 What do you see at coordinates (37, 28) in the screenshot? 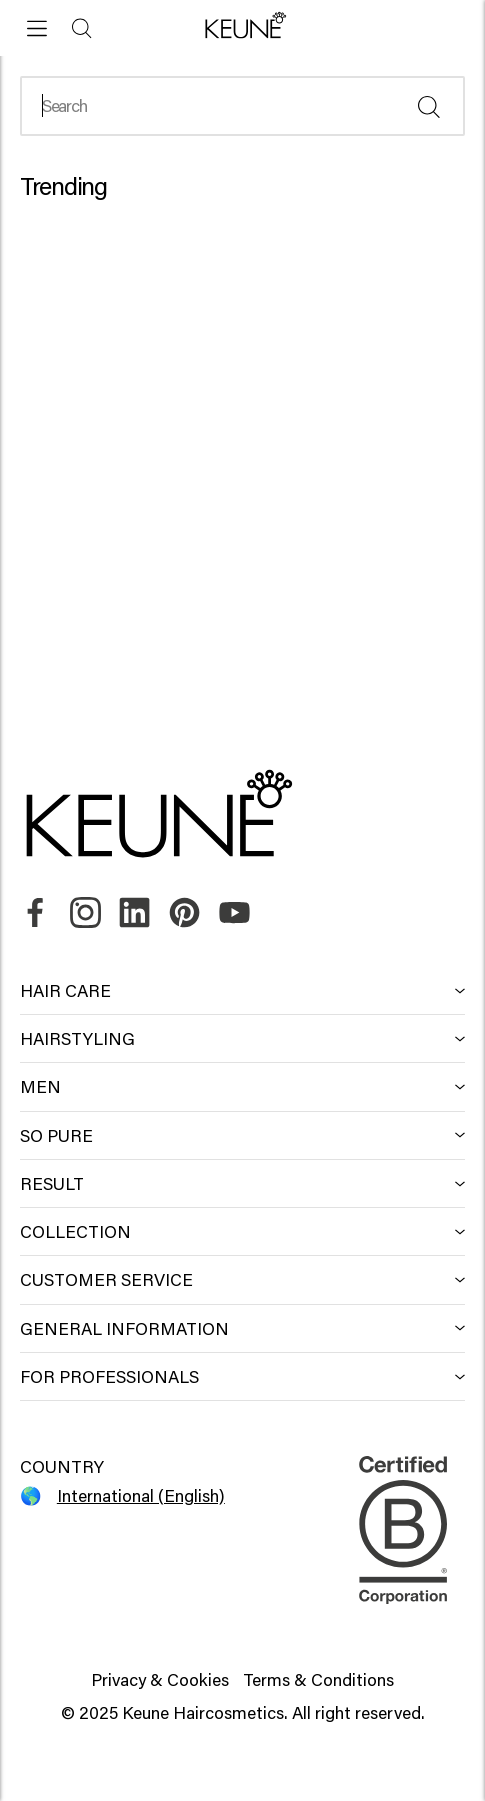
I see `[Open menu]` at bounding box center [37, 28].